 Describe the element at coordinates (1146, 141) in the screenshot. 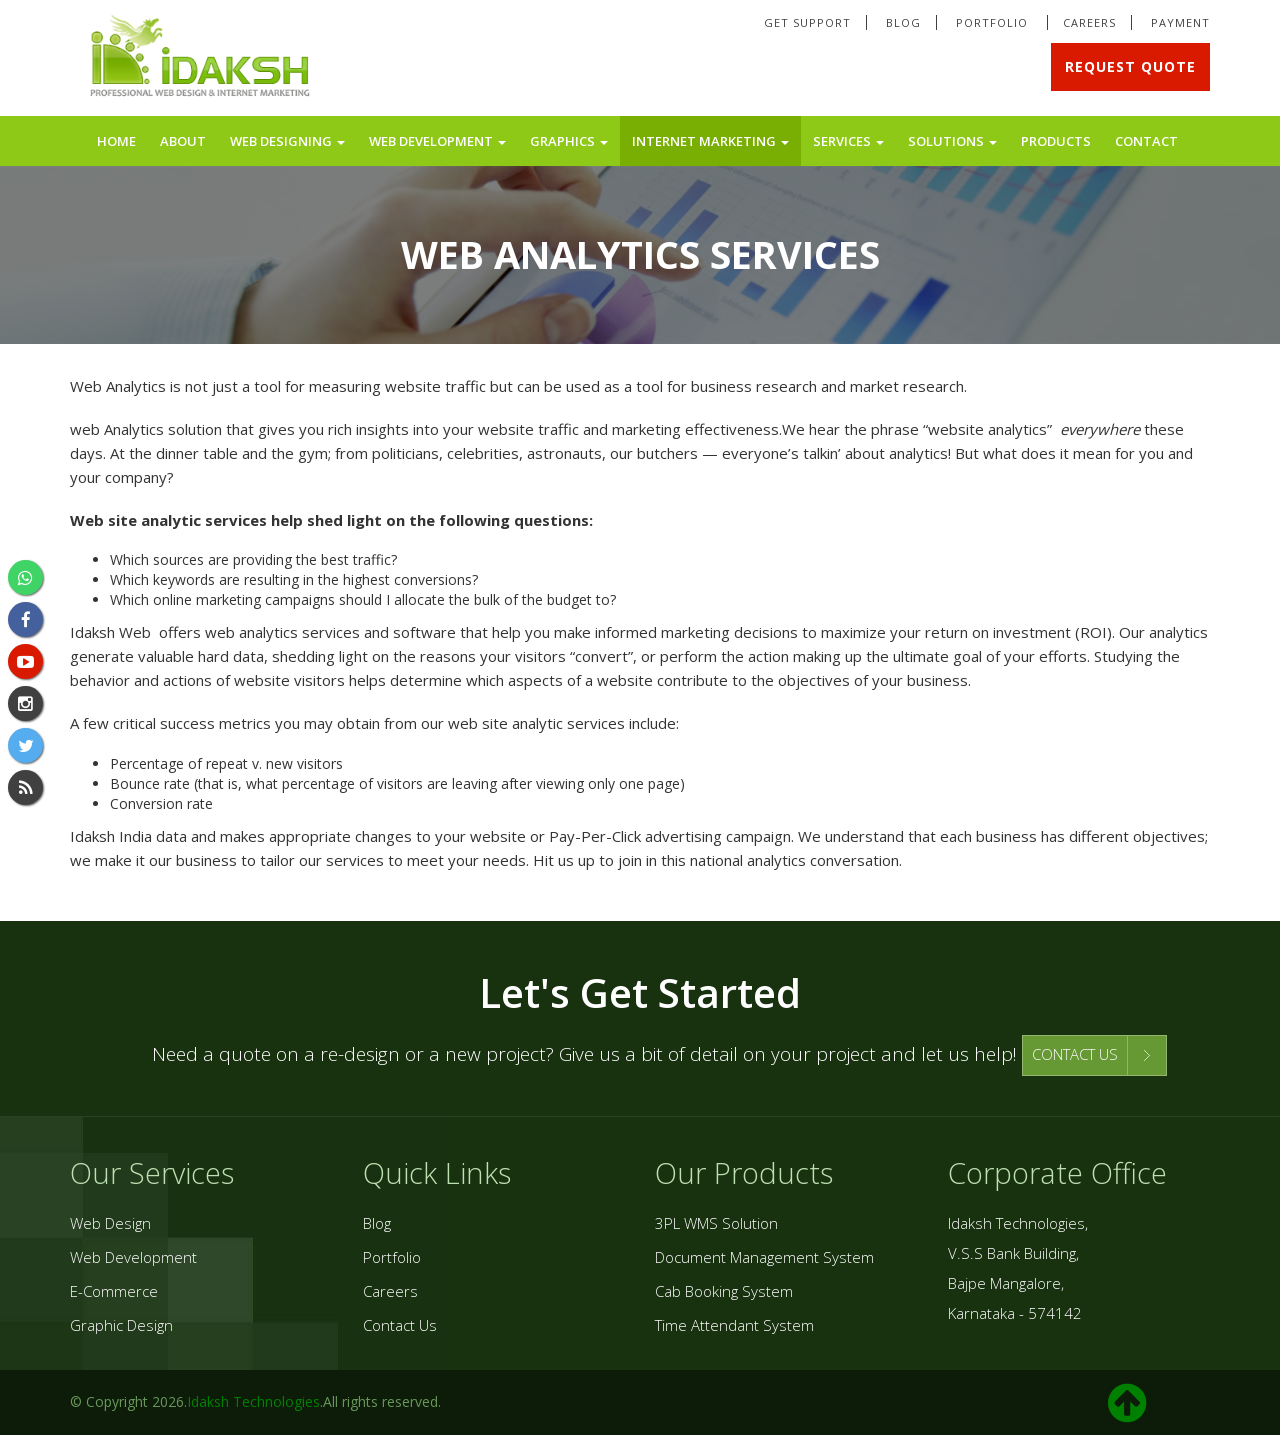

I see `Contact` at that location.